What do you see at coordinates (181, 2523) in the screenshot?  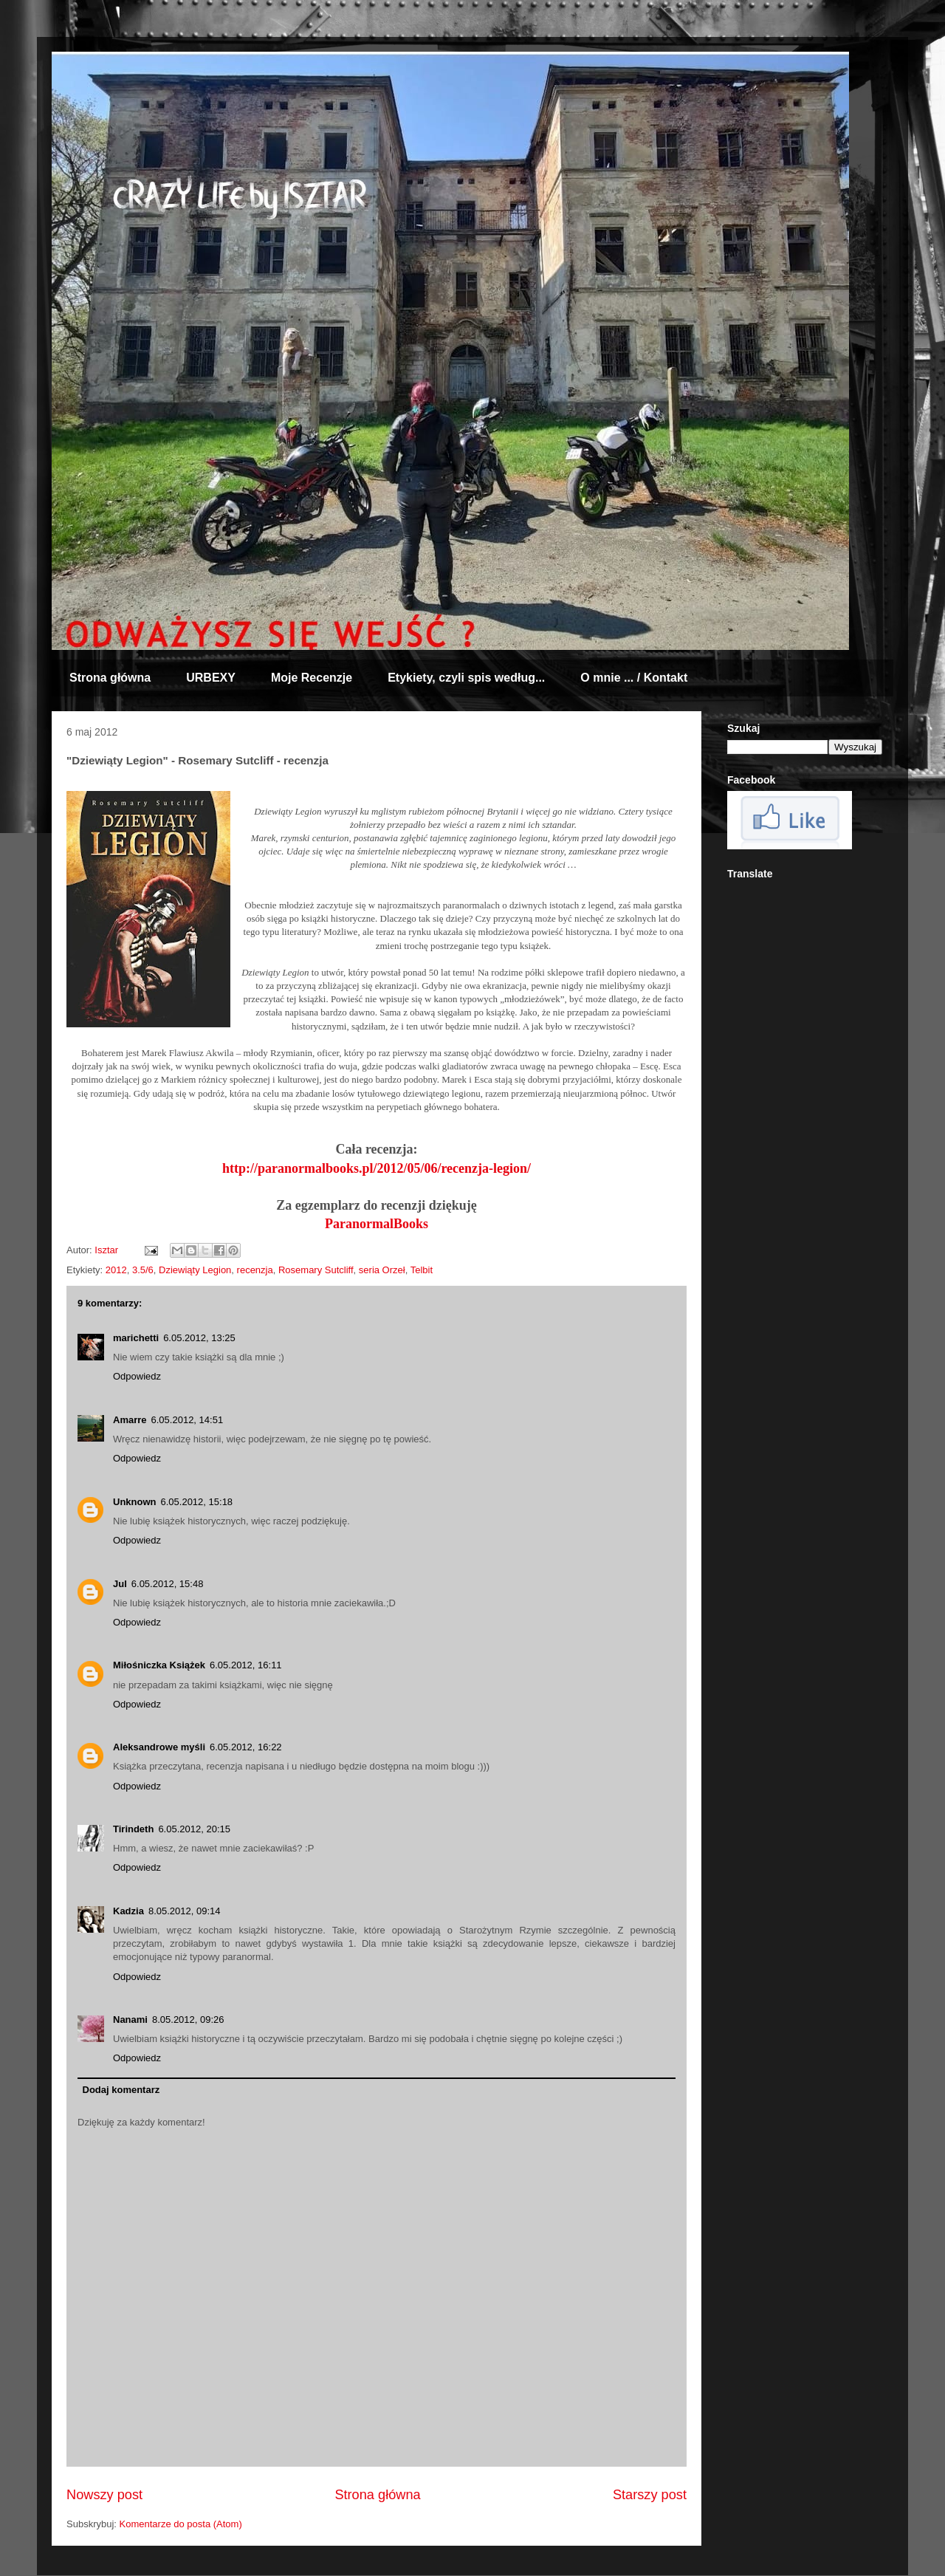 I see `Komentarze do posta (Atom)` at bounding box center [181, 2523].